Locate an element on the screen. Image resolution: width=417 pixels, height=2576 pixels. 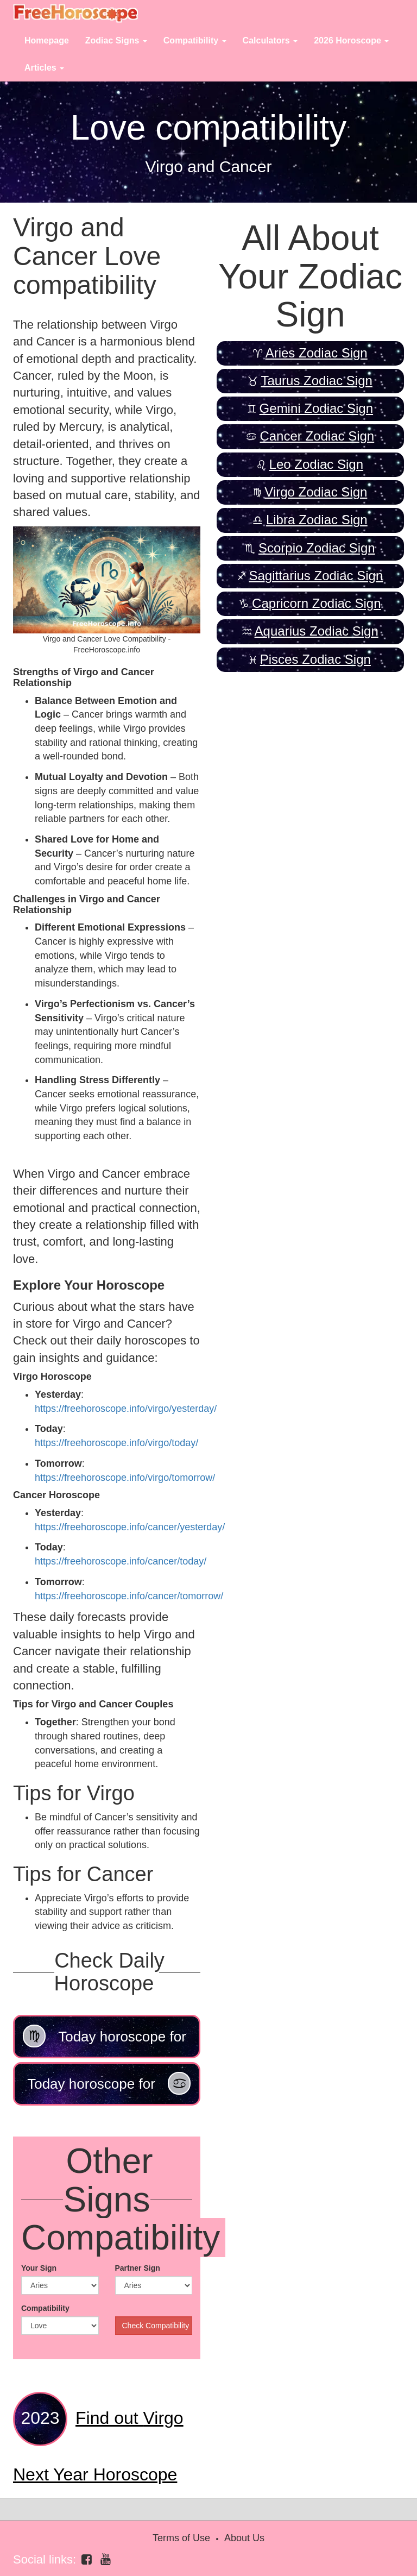
https://freehoroscope.info/virgo/today/ is located at coordinates (116, 1442).